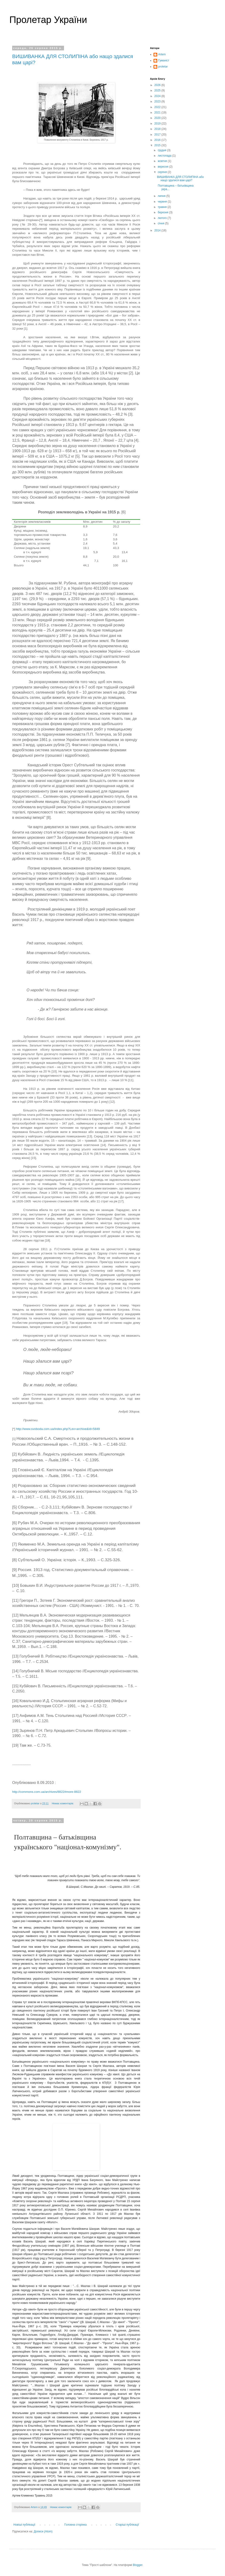  Describe the element at coordinates (157, 123) in the screenshot. I see `2019` at that location.